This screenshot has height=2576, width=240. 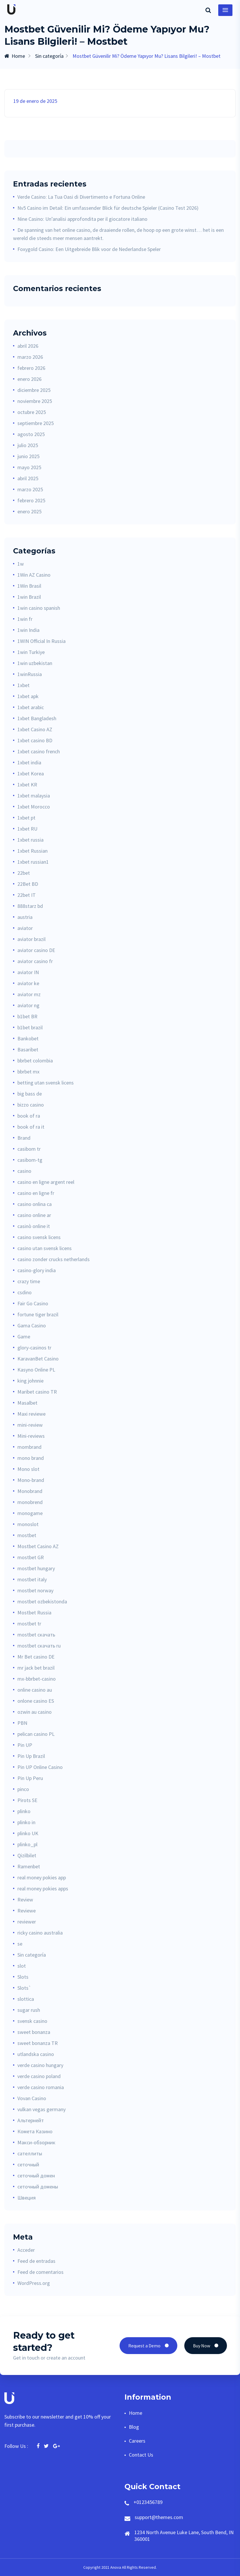 I want to click on csdino, so click(x=24, y=1292).